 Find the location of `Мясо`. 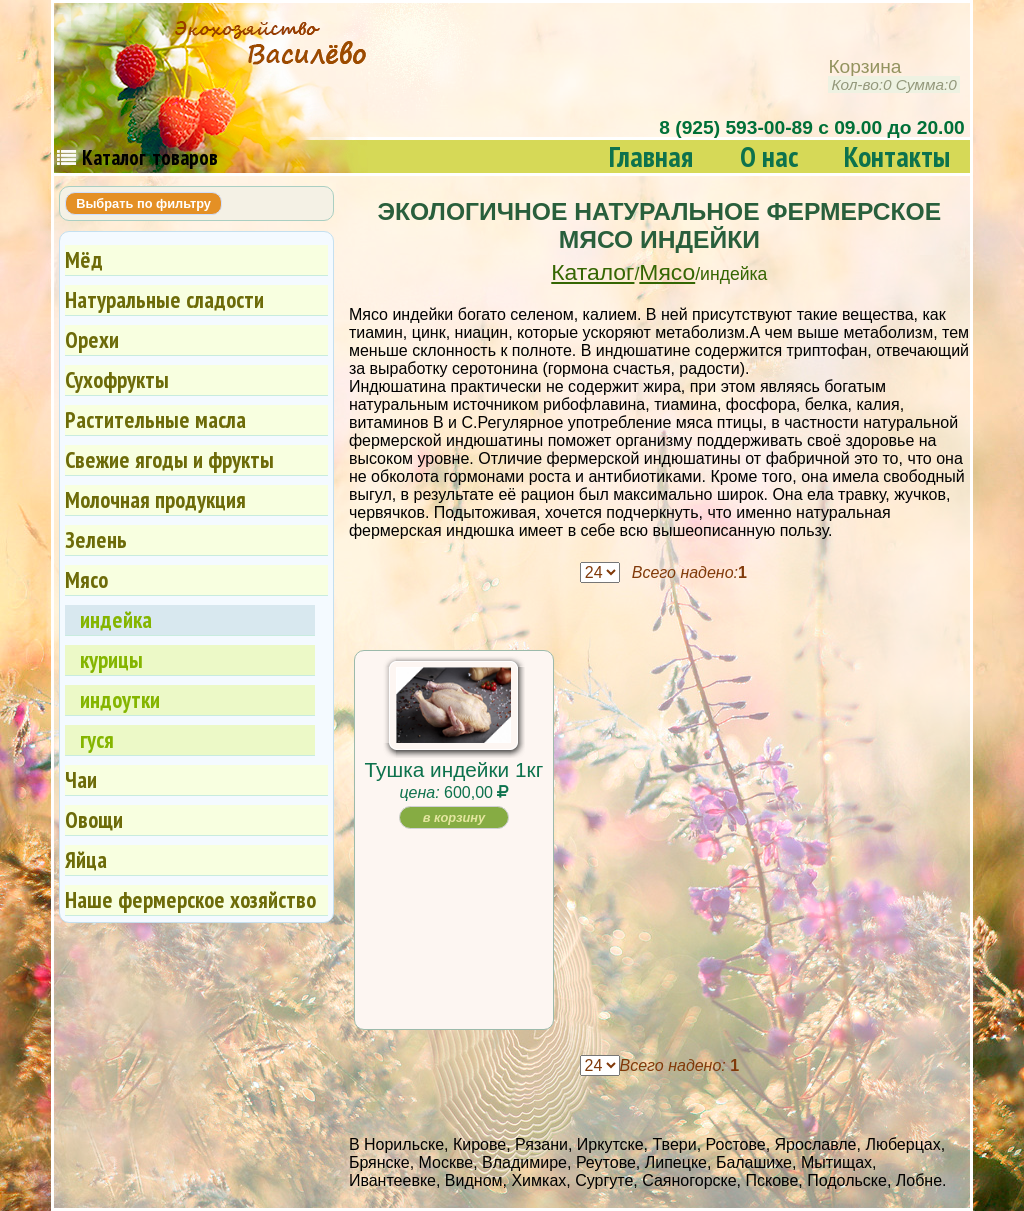

Мясо is located at coordinates (667, 272).